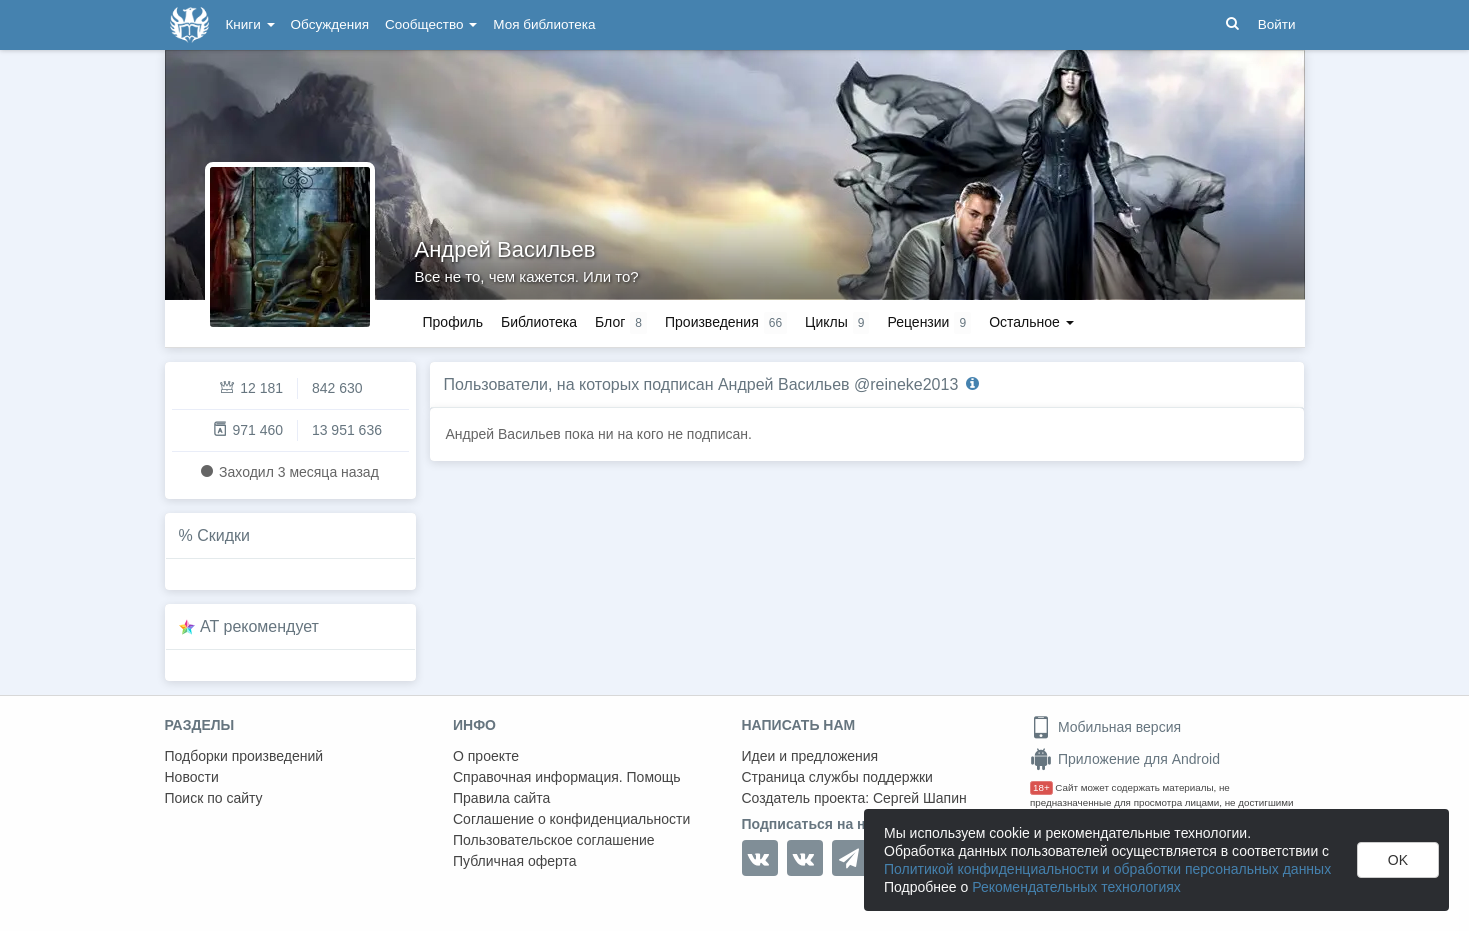  I want to click on OK, so click(1398, 860).